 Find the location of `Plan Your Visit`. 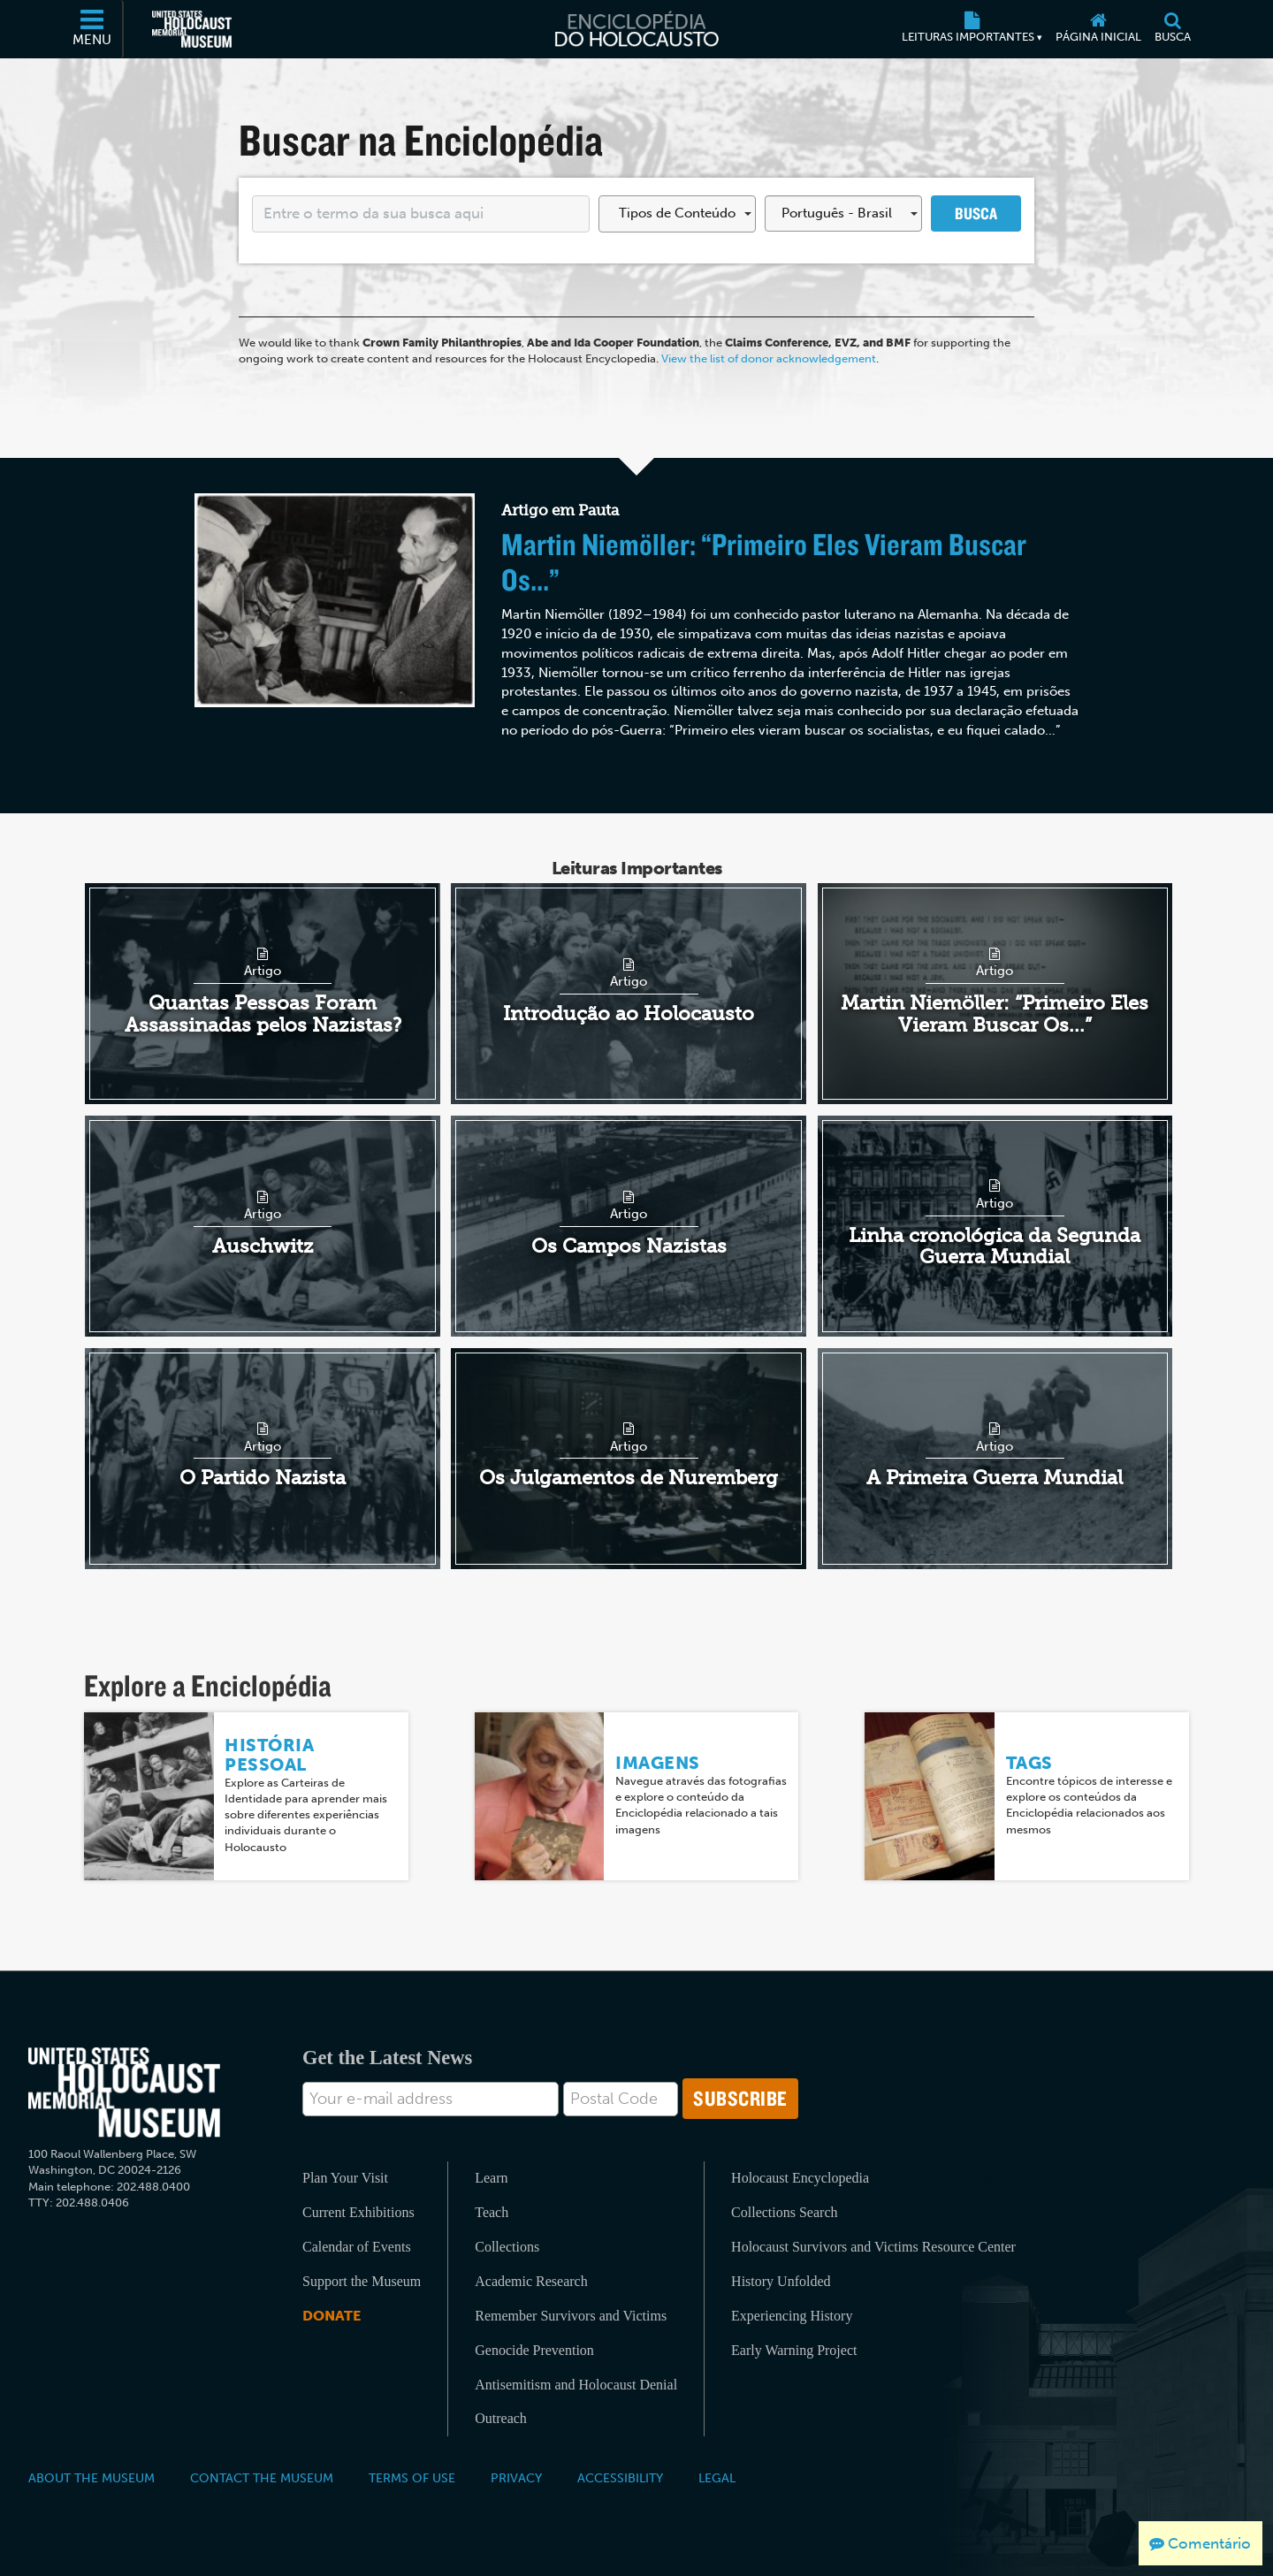

Plan Your Visit is located at coordinates (345, 2177).